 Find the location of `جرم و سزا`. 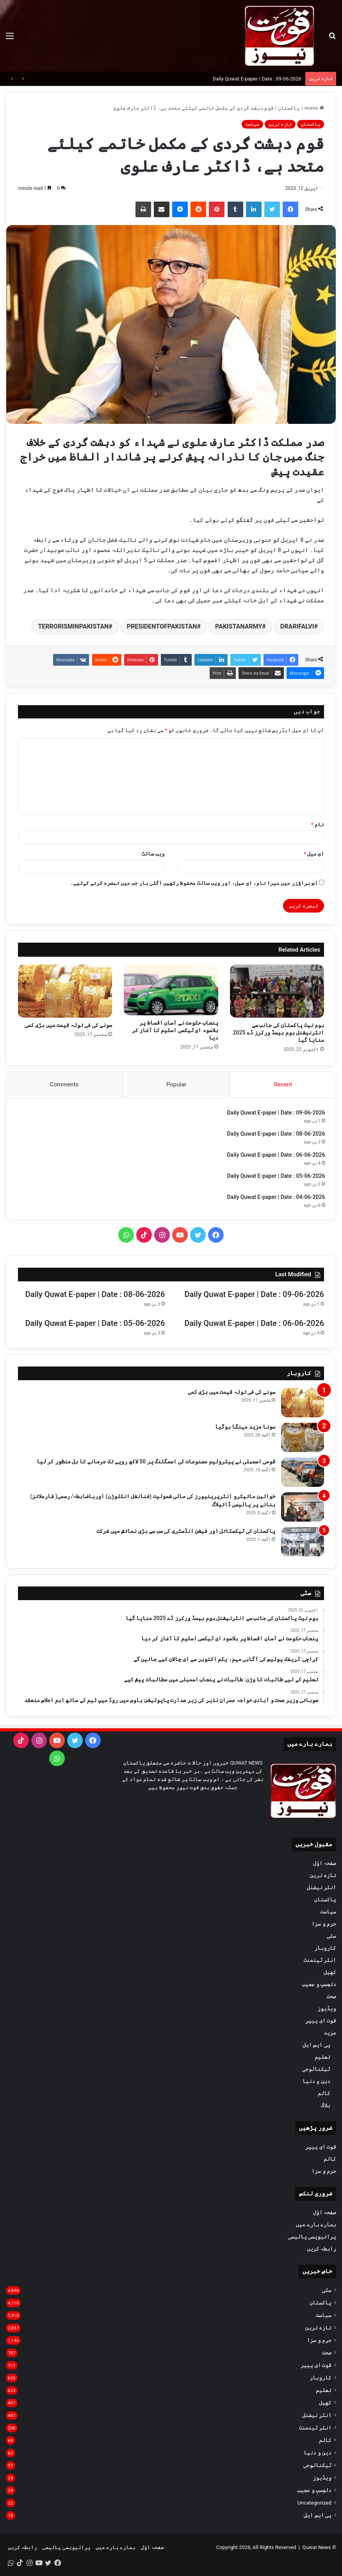

جرم و سزا is located at coordinates (324, 1925).